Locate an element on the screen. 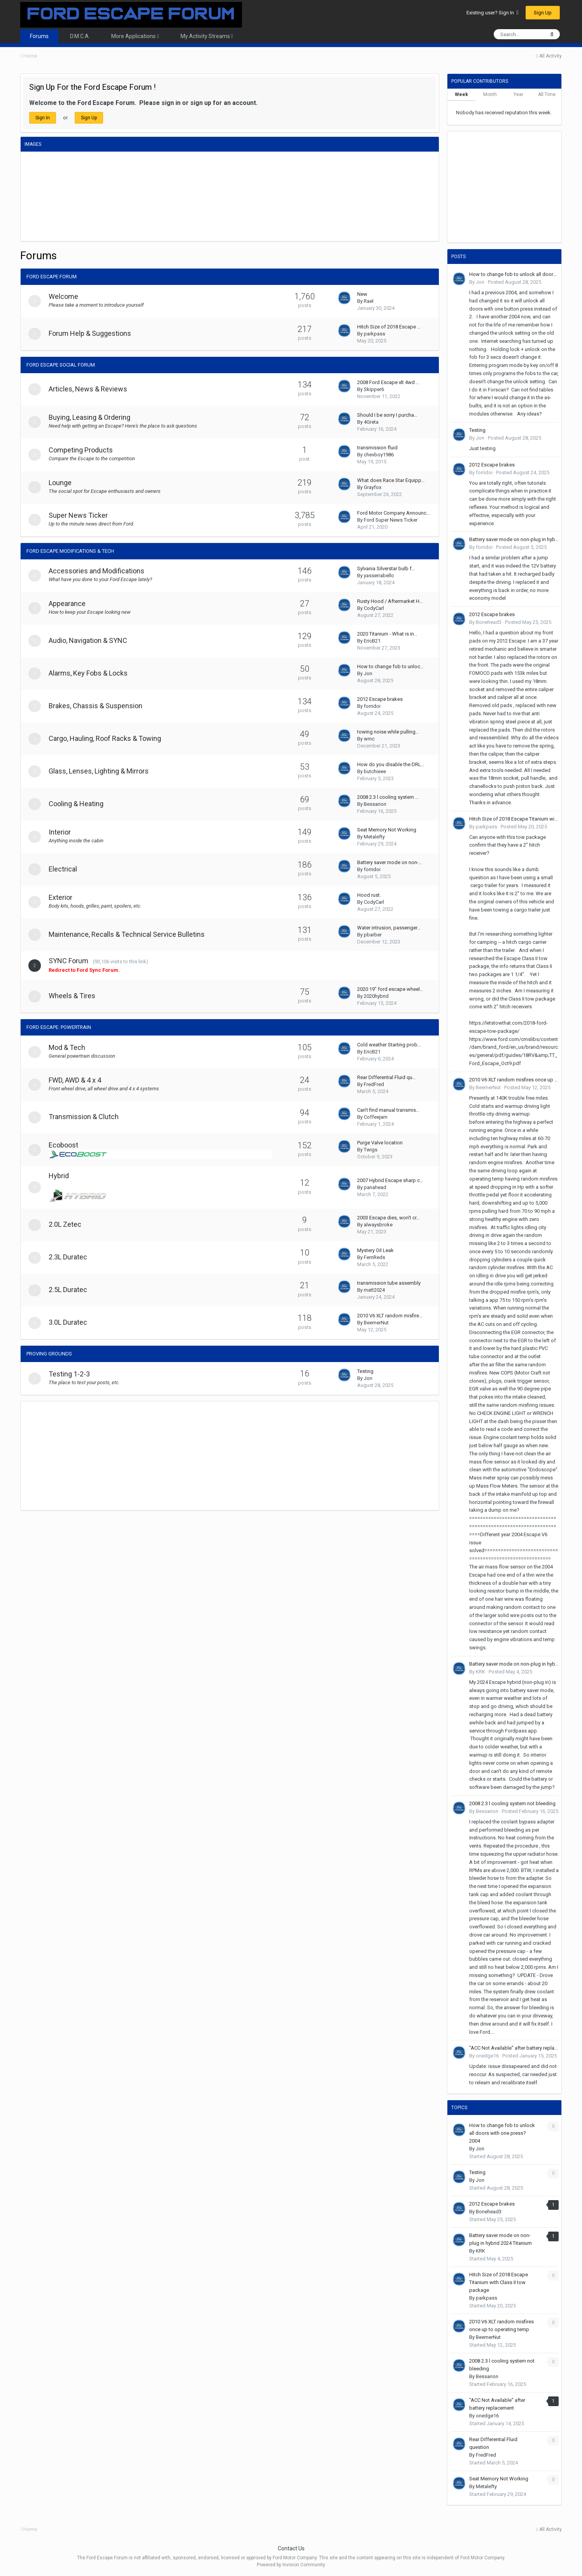  Hood rust. is located at coordinates (369, 895).